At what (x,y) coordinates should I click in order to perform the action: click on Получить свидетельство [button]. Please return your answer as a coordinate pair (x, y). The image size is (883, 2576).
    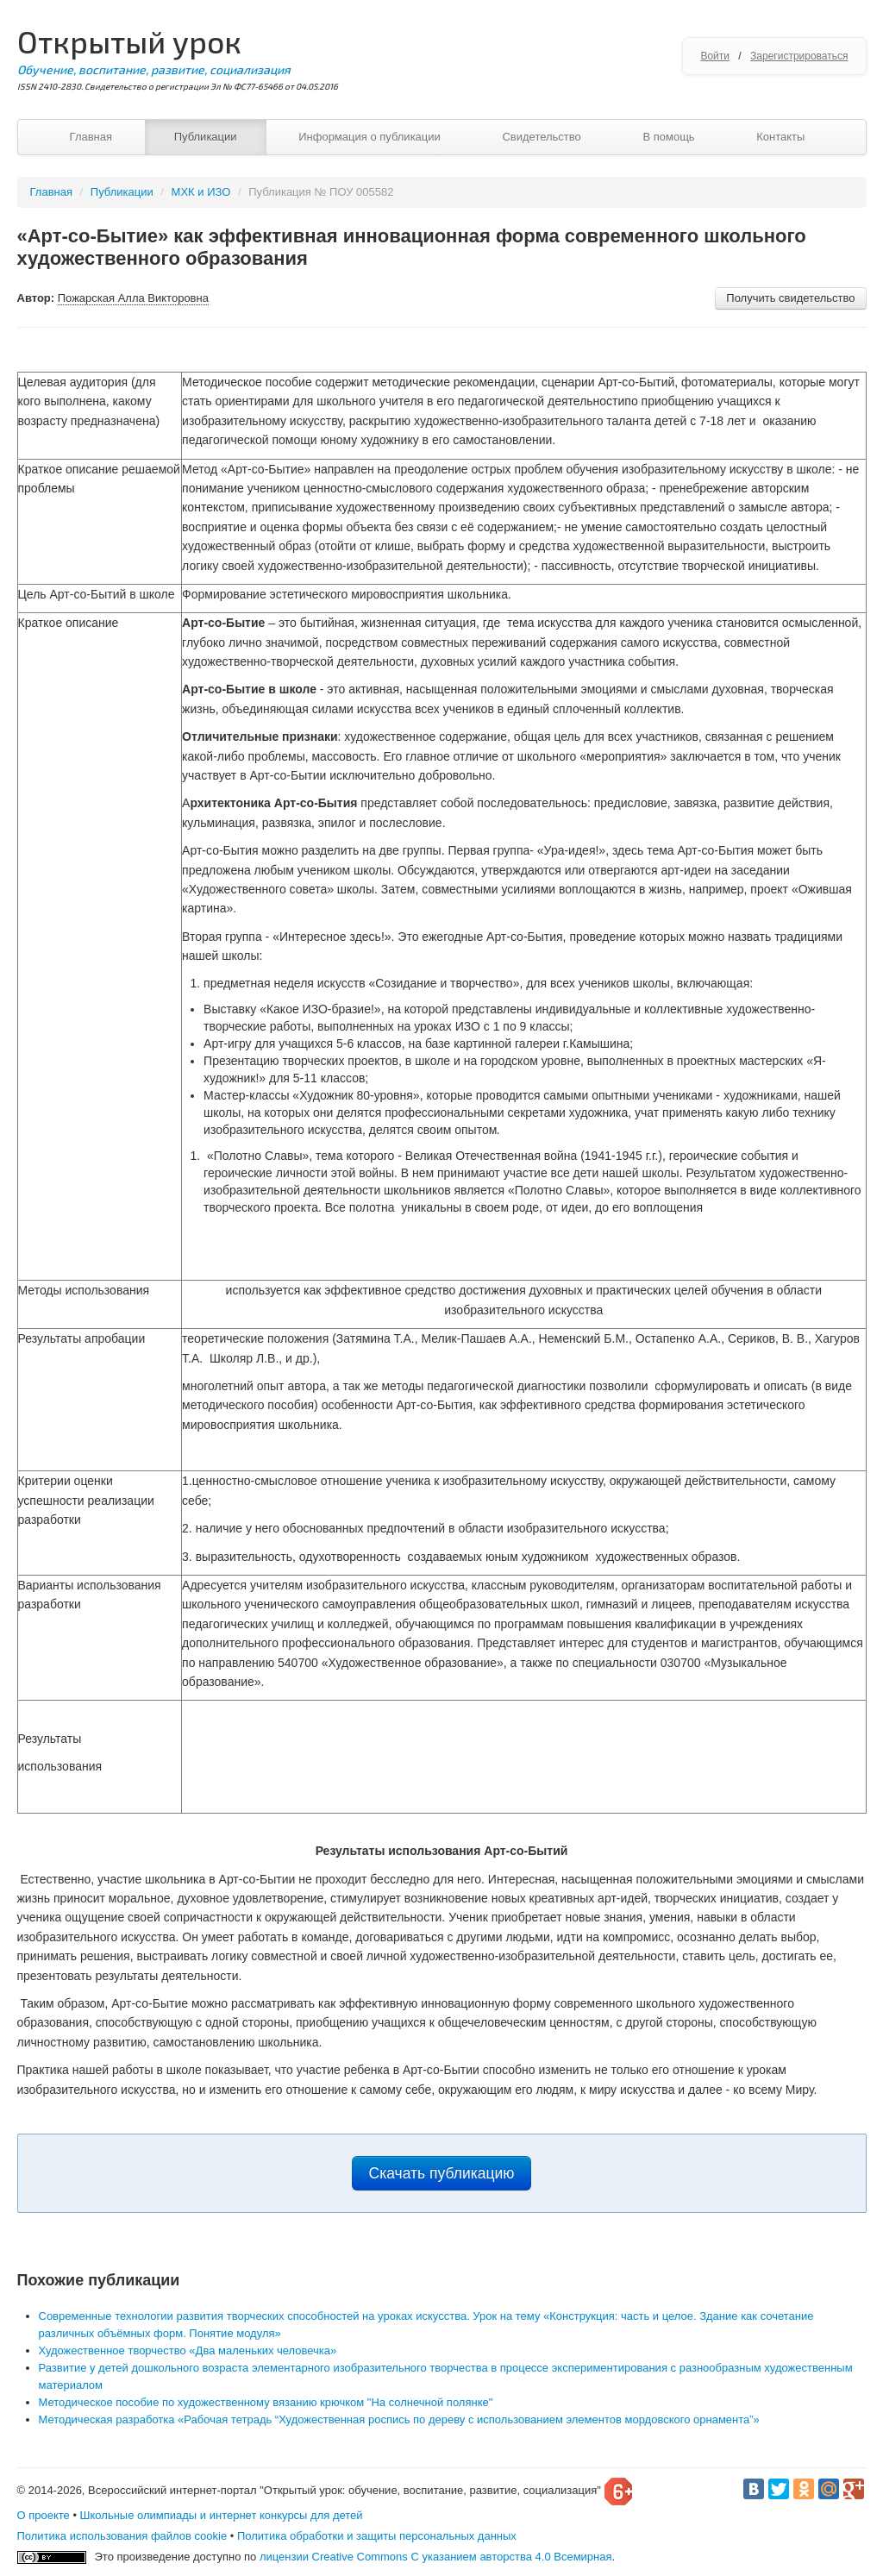
    Looking at the image, I should click on (790, 297).